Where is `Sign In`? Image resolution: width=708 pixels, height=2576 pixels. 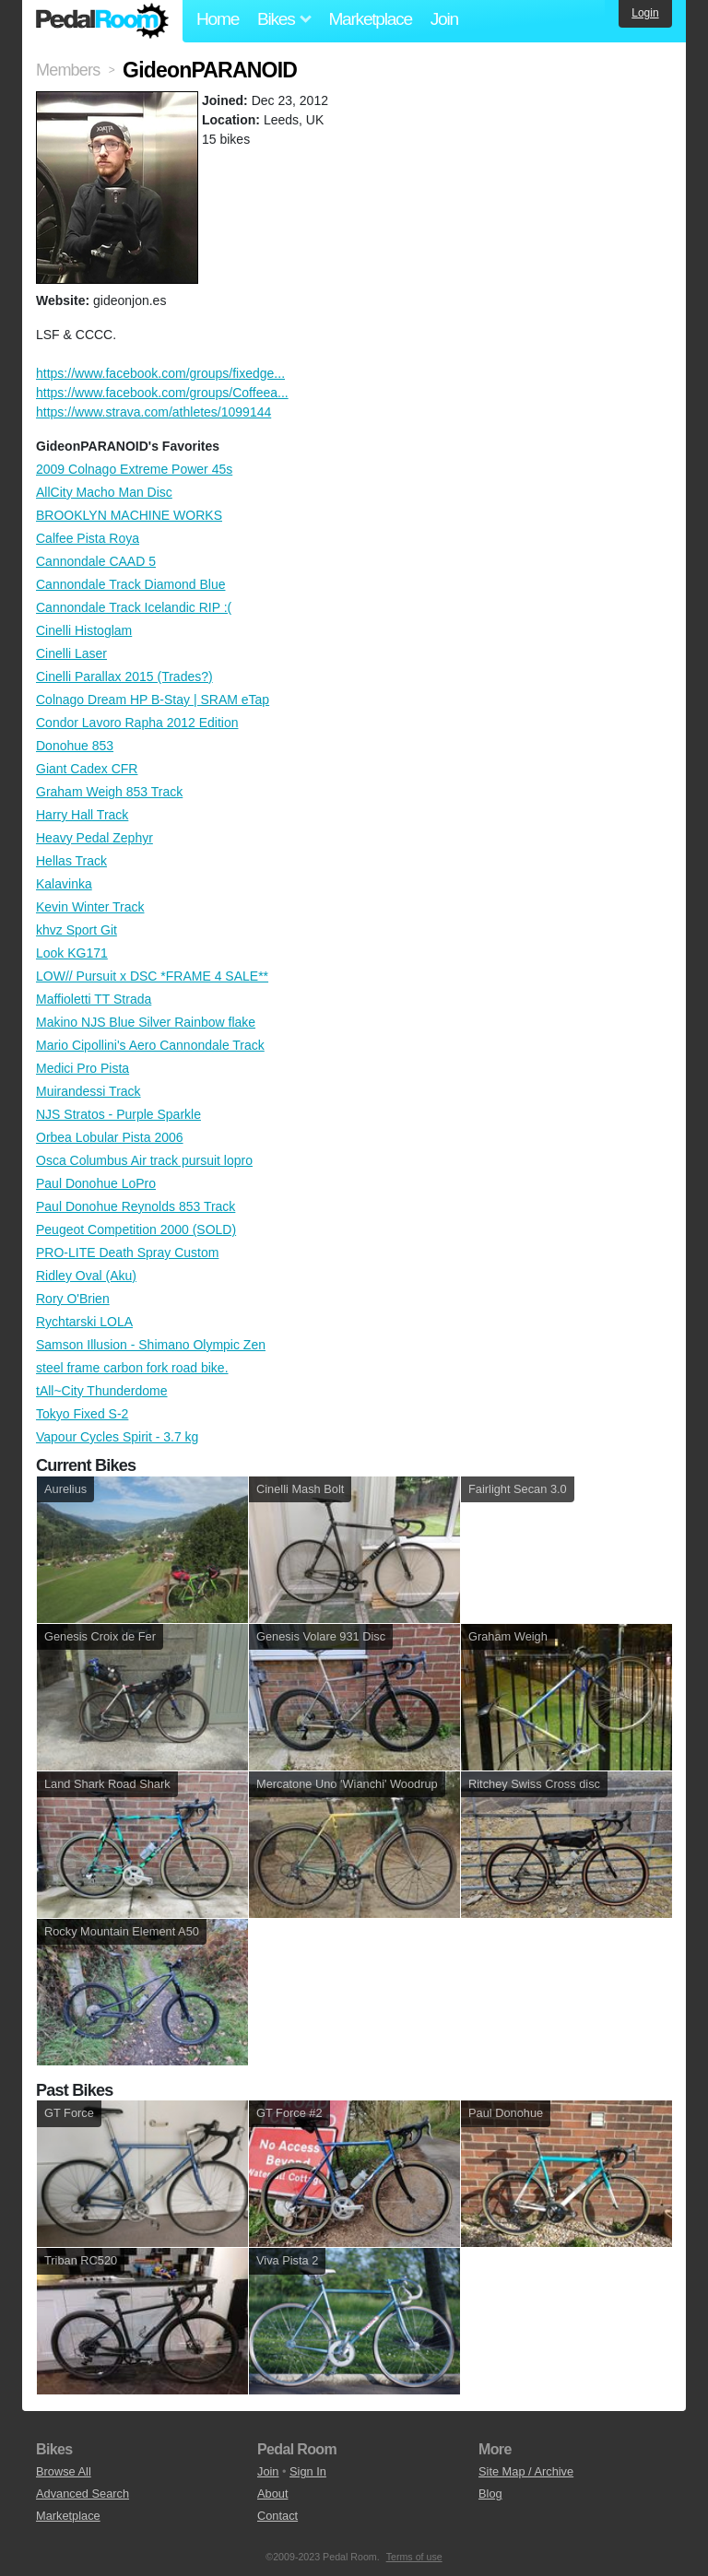 Sign In is located at coordinates (307, 2471).